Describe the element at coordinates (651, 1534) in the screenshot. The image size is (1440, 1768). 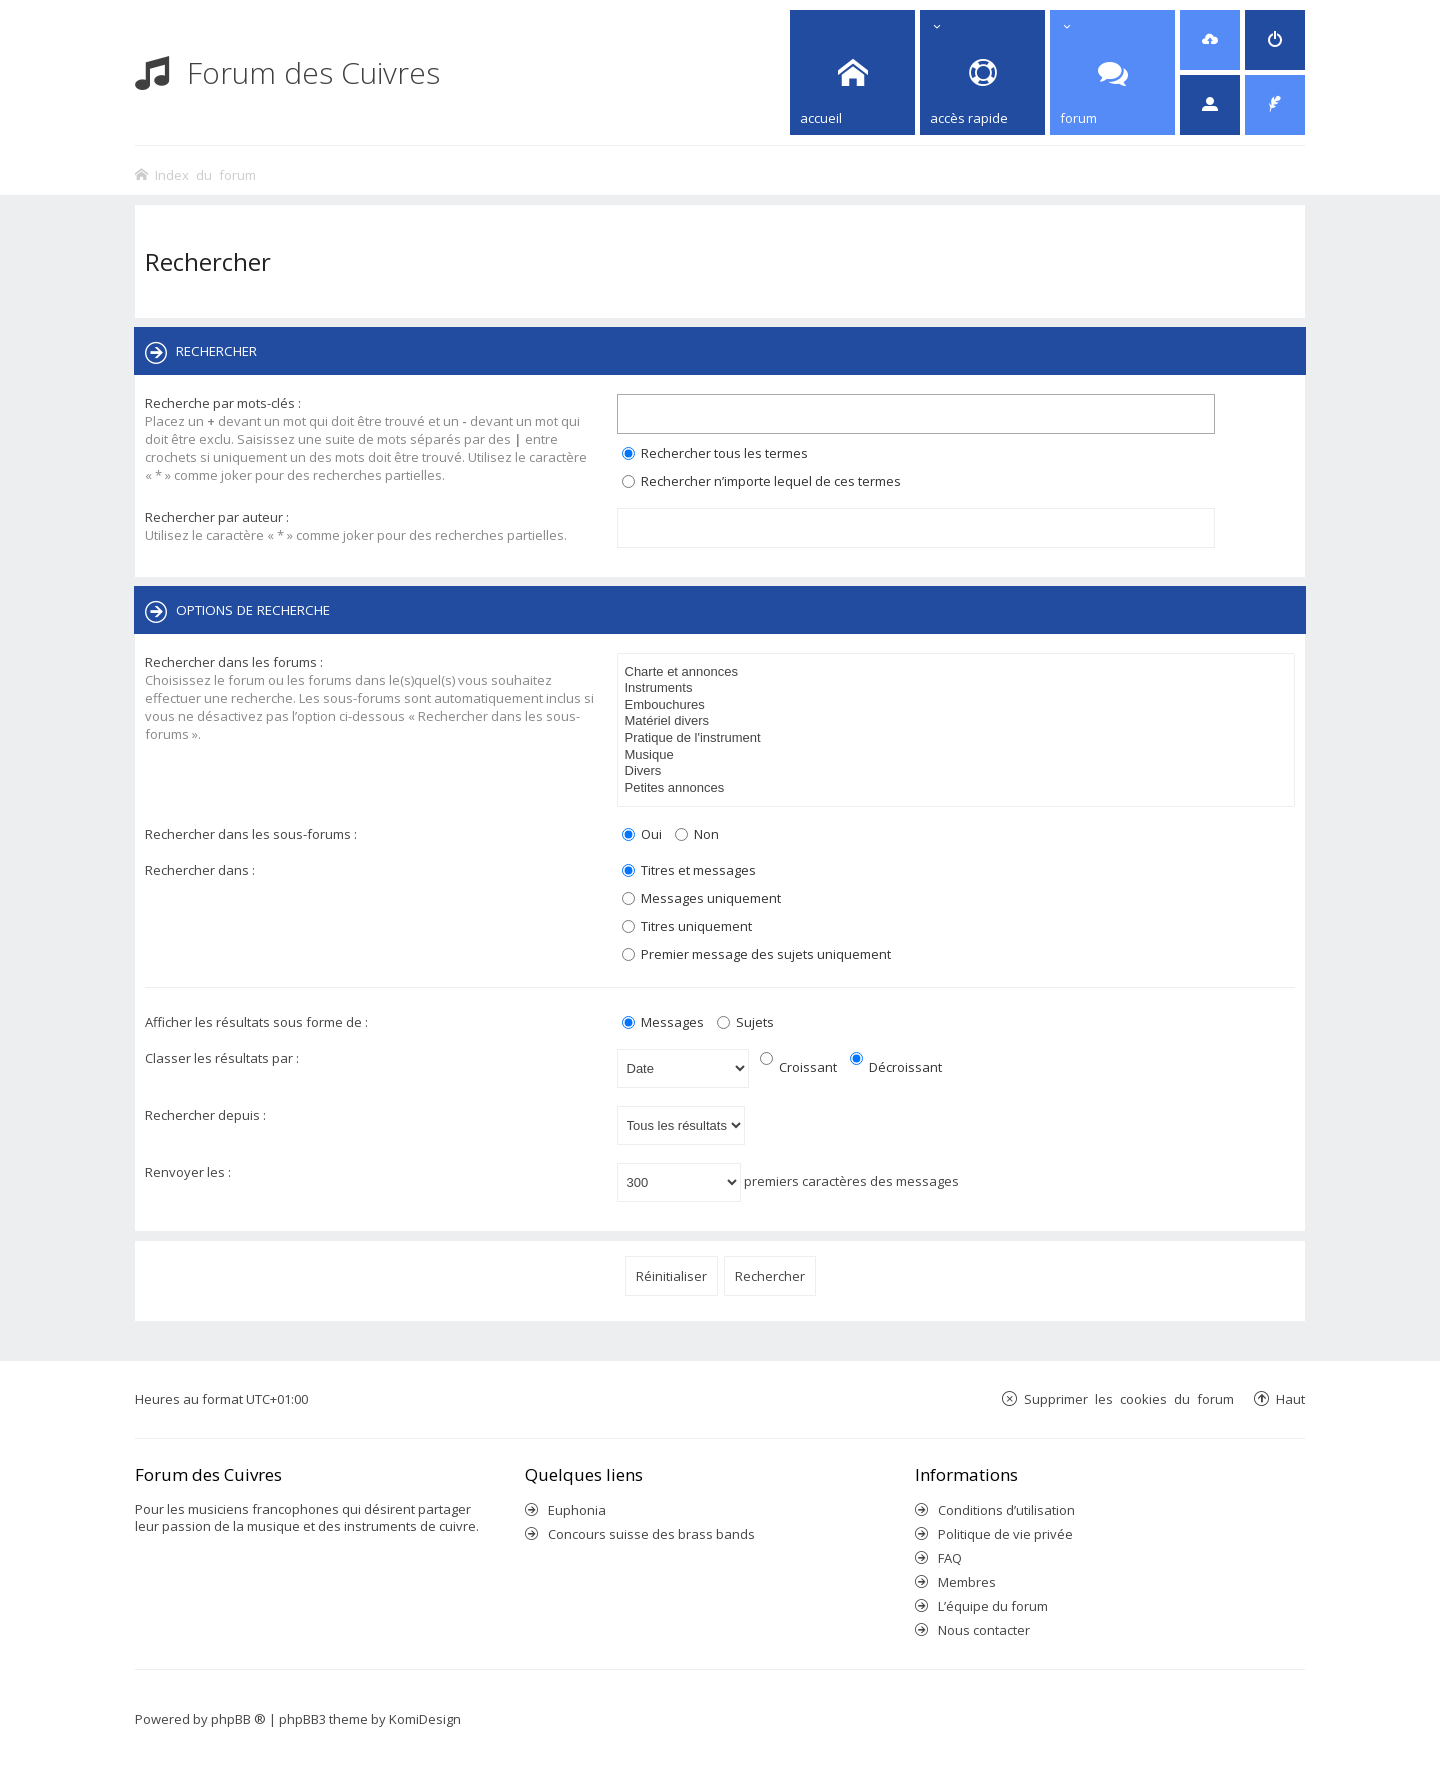
I see `Concours suisse des brass bands` at that location.